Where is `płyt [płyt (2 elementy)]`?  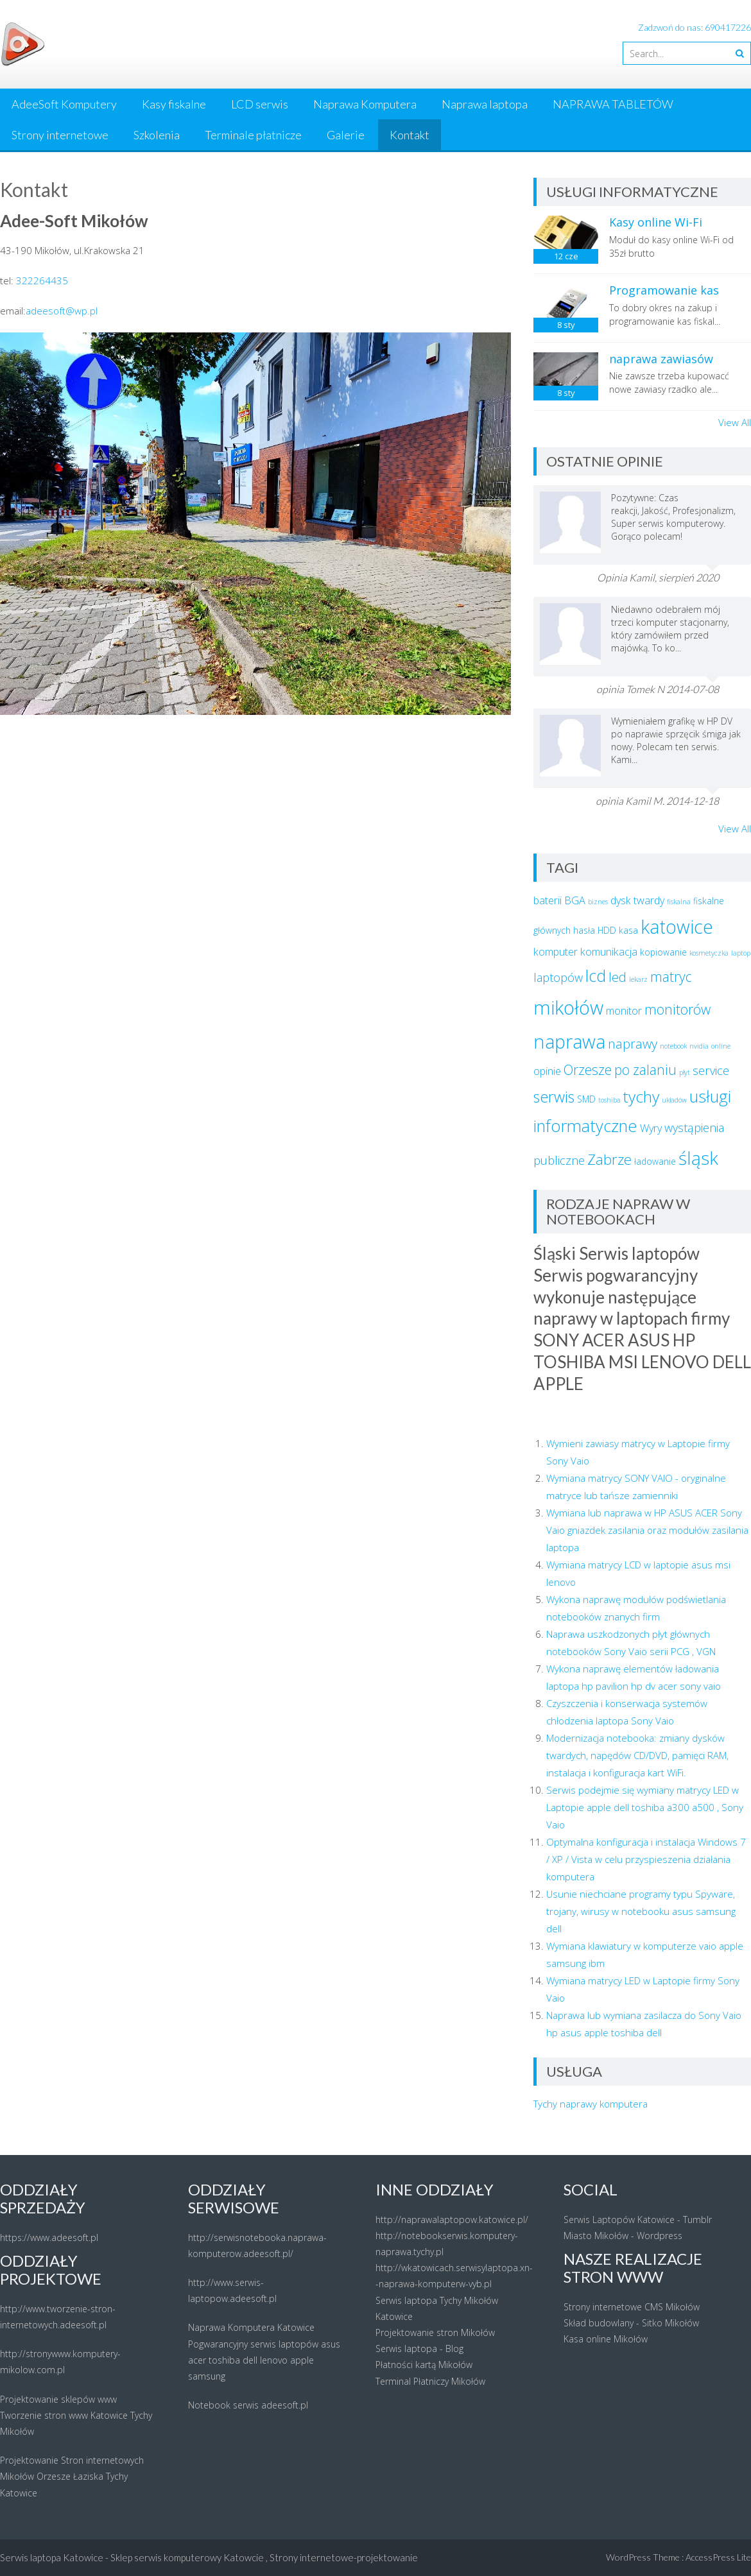 płyt [płyt (2 elementy)] is located at coordinates (684, 1072).